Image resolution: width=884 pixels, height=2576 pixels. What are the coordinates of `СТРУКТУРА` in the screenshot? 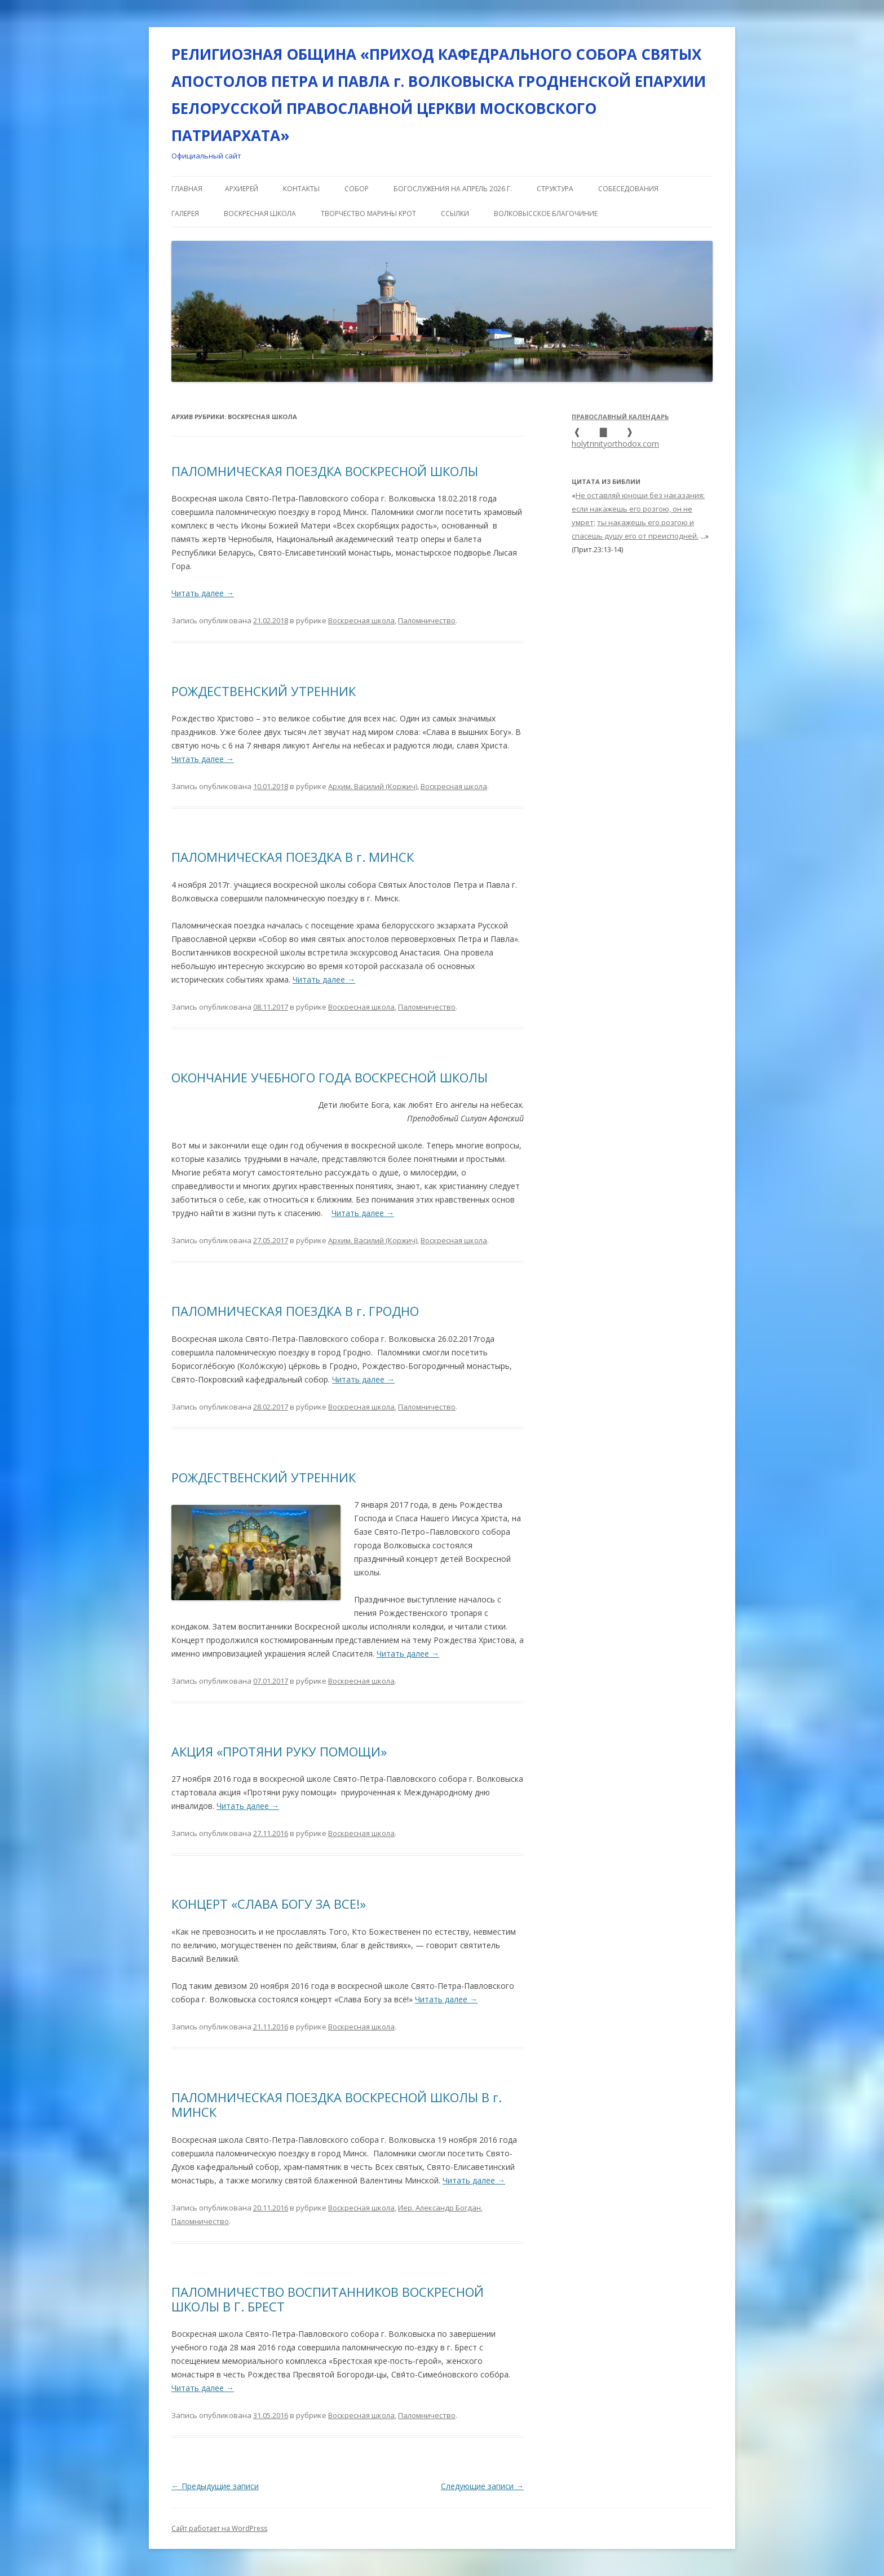 It's located at (555, 188).